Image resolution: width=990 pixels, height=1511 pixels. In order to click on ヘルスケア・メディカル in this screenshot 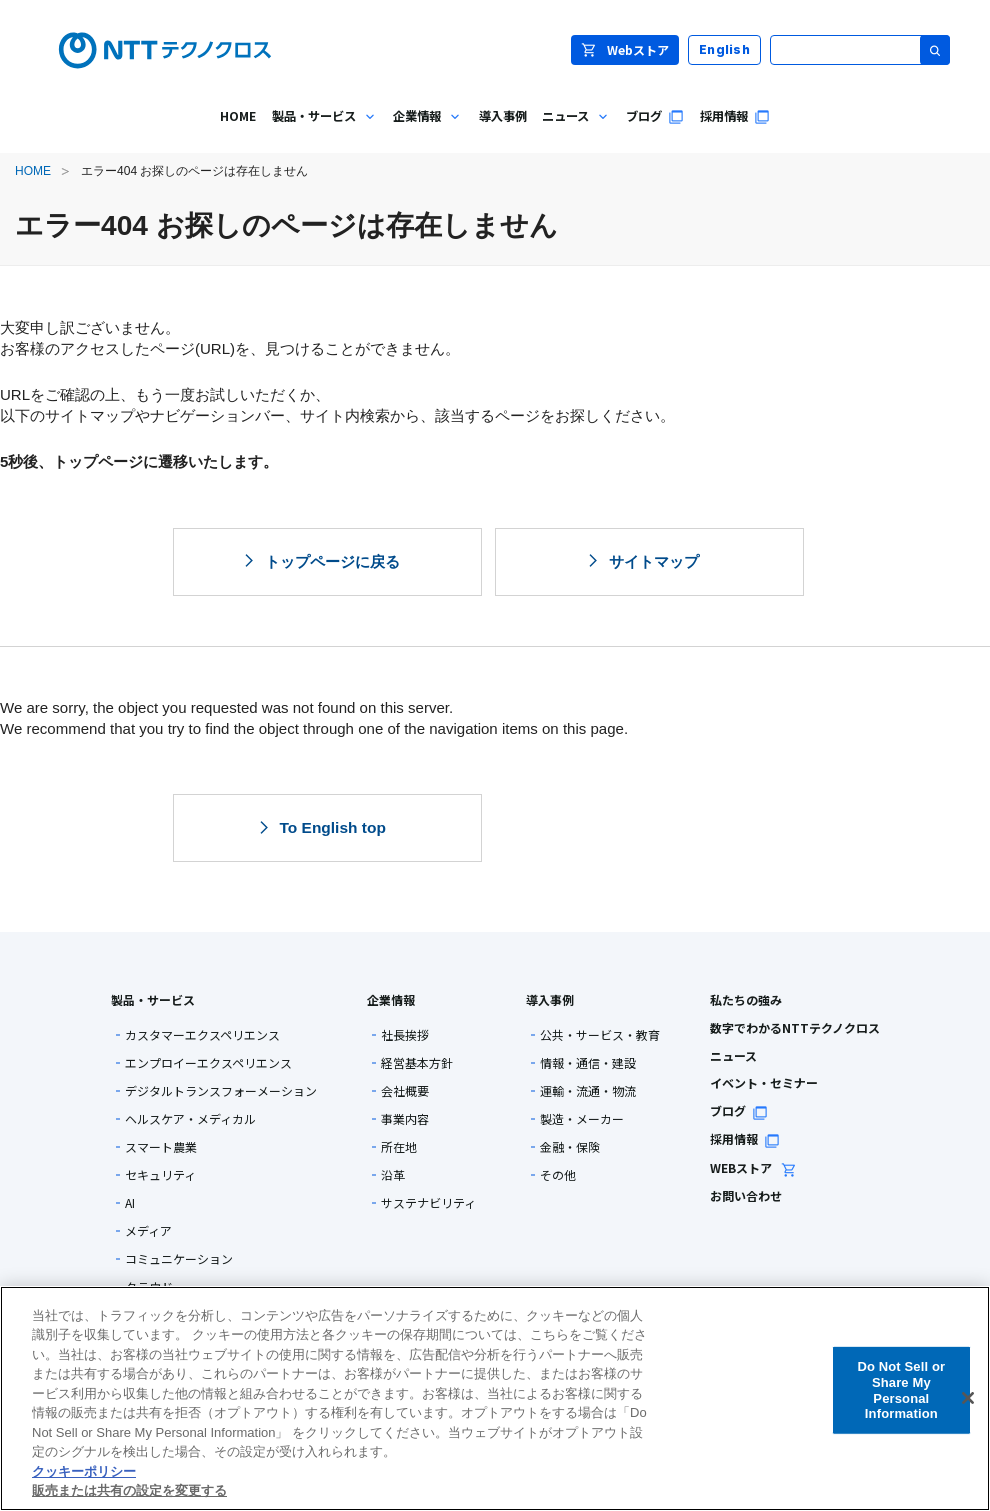, I will do `click(190, 1119)`.